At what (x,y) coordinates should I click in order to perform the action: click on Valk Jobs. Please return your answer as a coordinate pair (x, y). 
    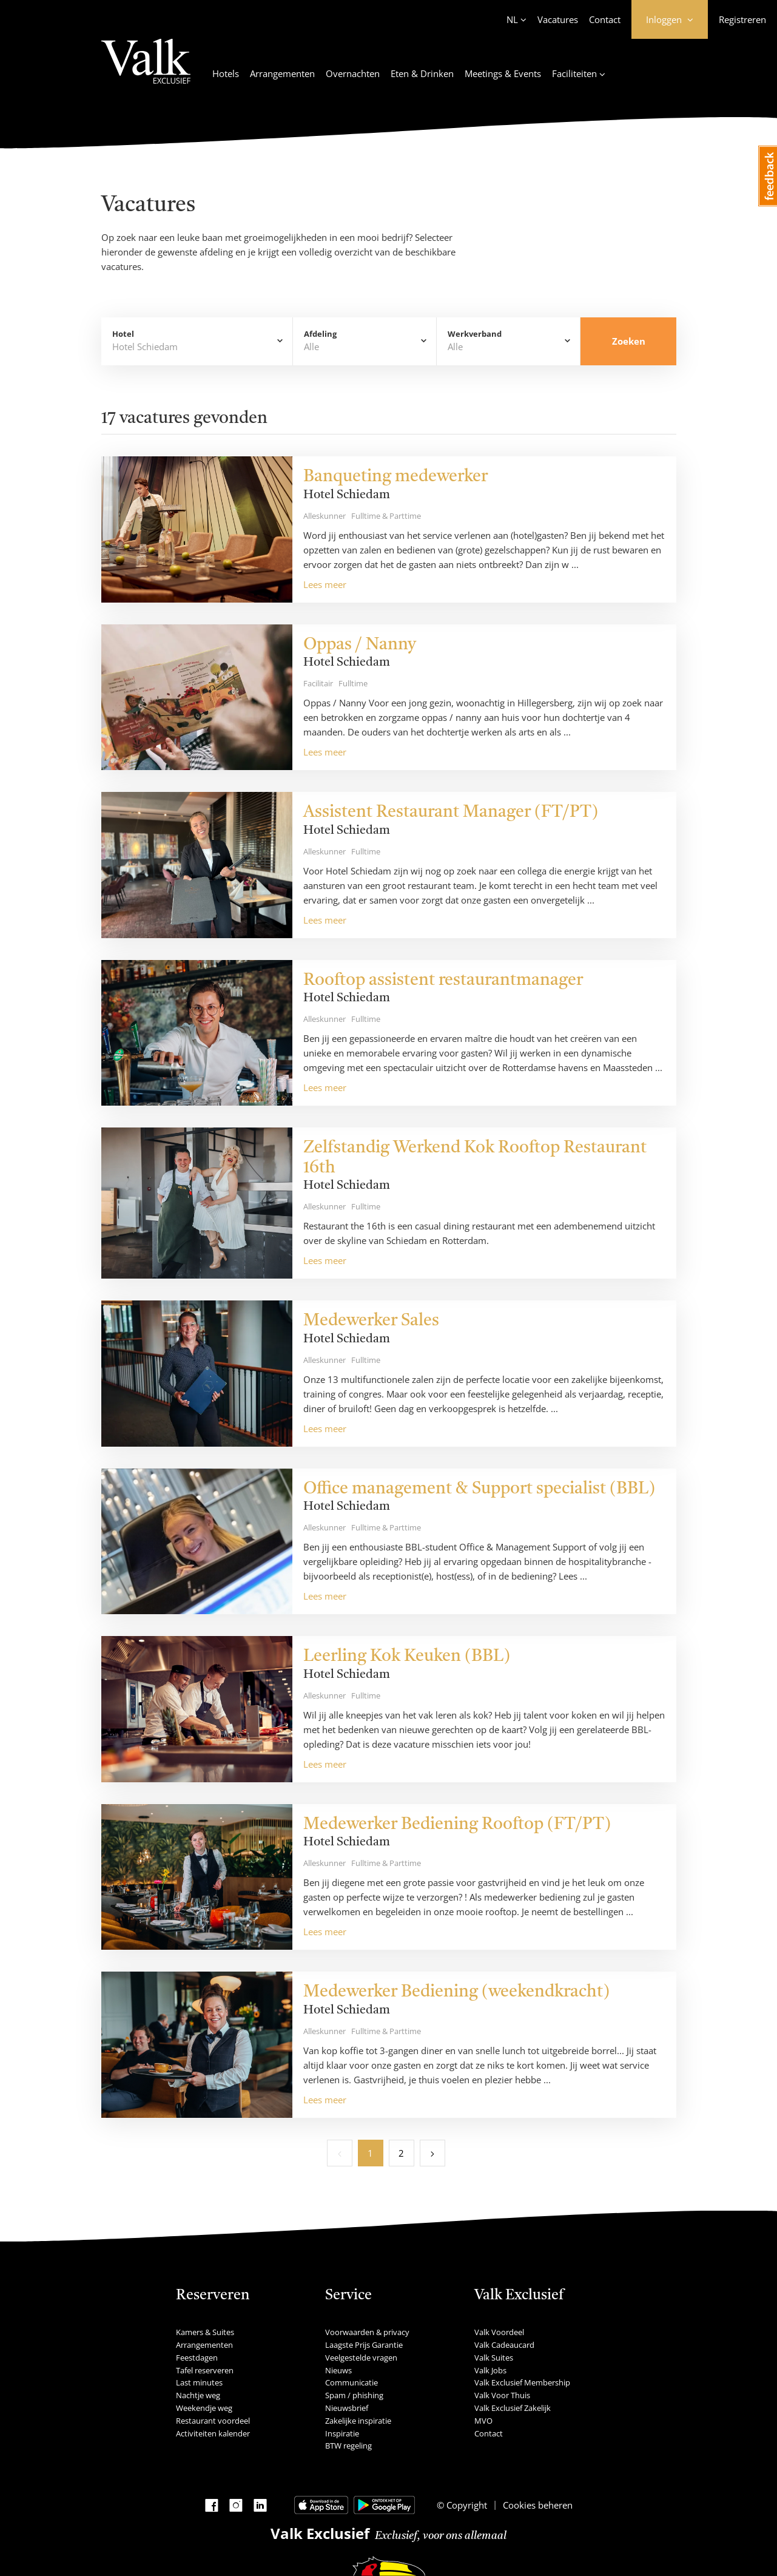
    Looking at the image, I should click on (490, 2370).